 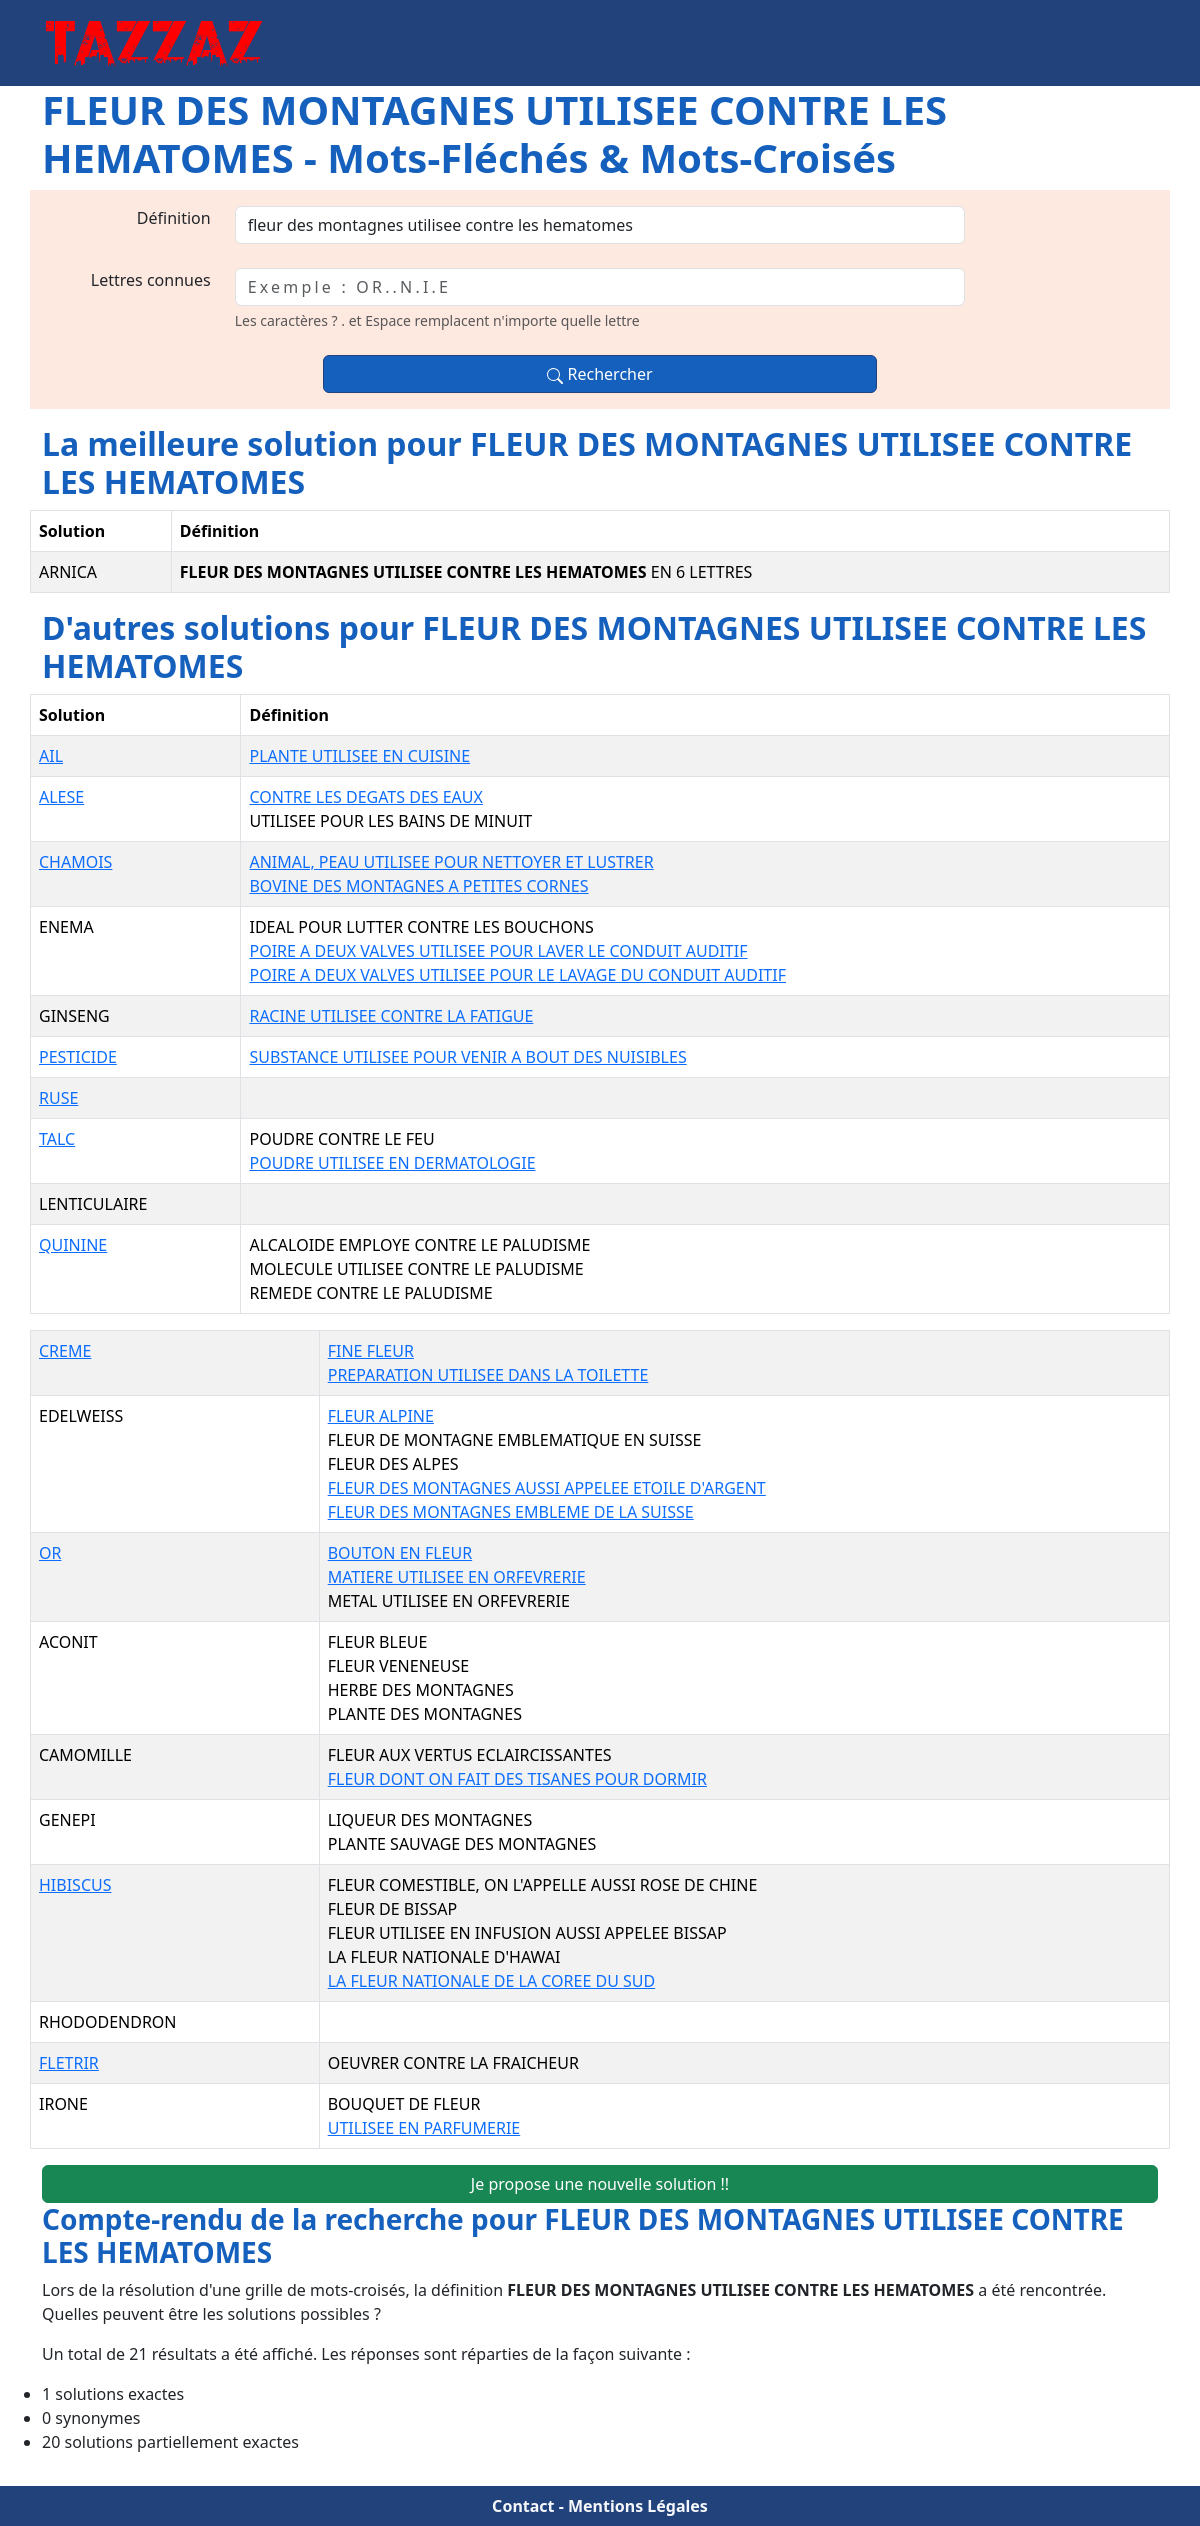 What do you see at coordinates (371, 1351) in the screenshot?
I see `FINE FLEUR` at bounding box center [371, 1351].